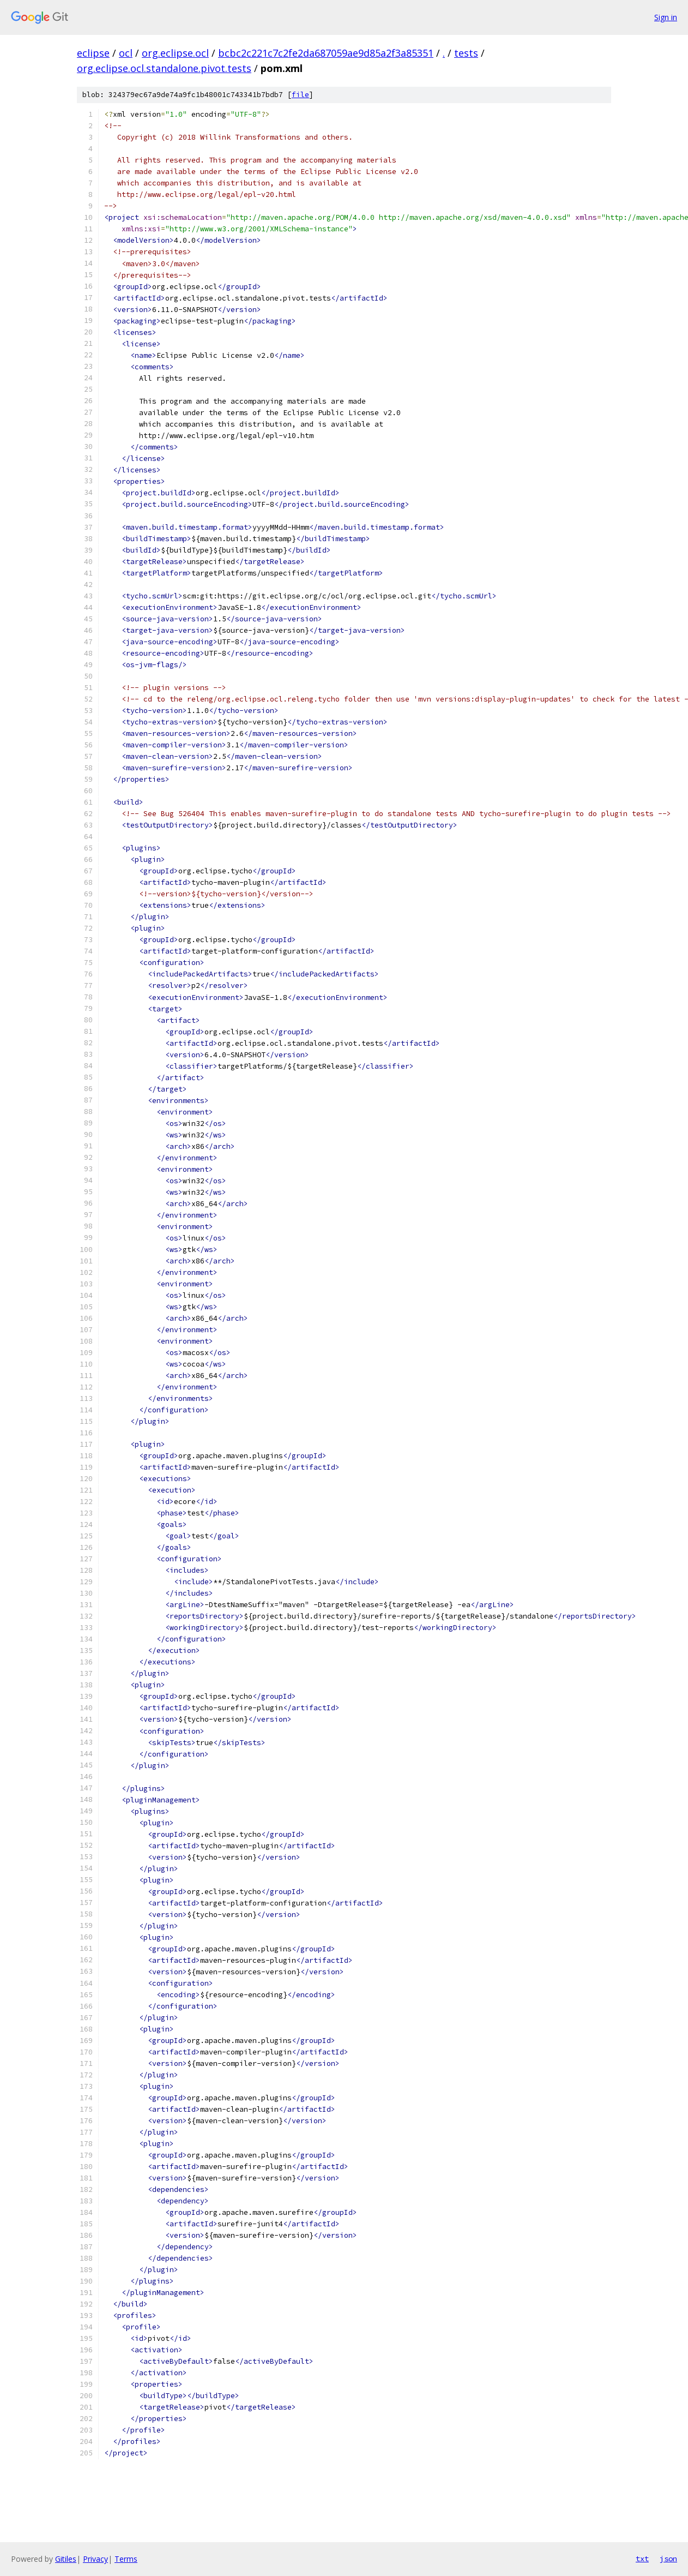  Describe the element at coordinates (642, 2558) in the screenshot. I see `txt` at that location.